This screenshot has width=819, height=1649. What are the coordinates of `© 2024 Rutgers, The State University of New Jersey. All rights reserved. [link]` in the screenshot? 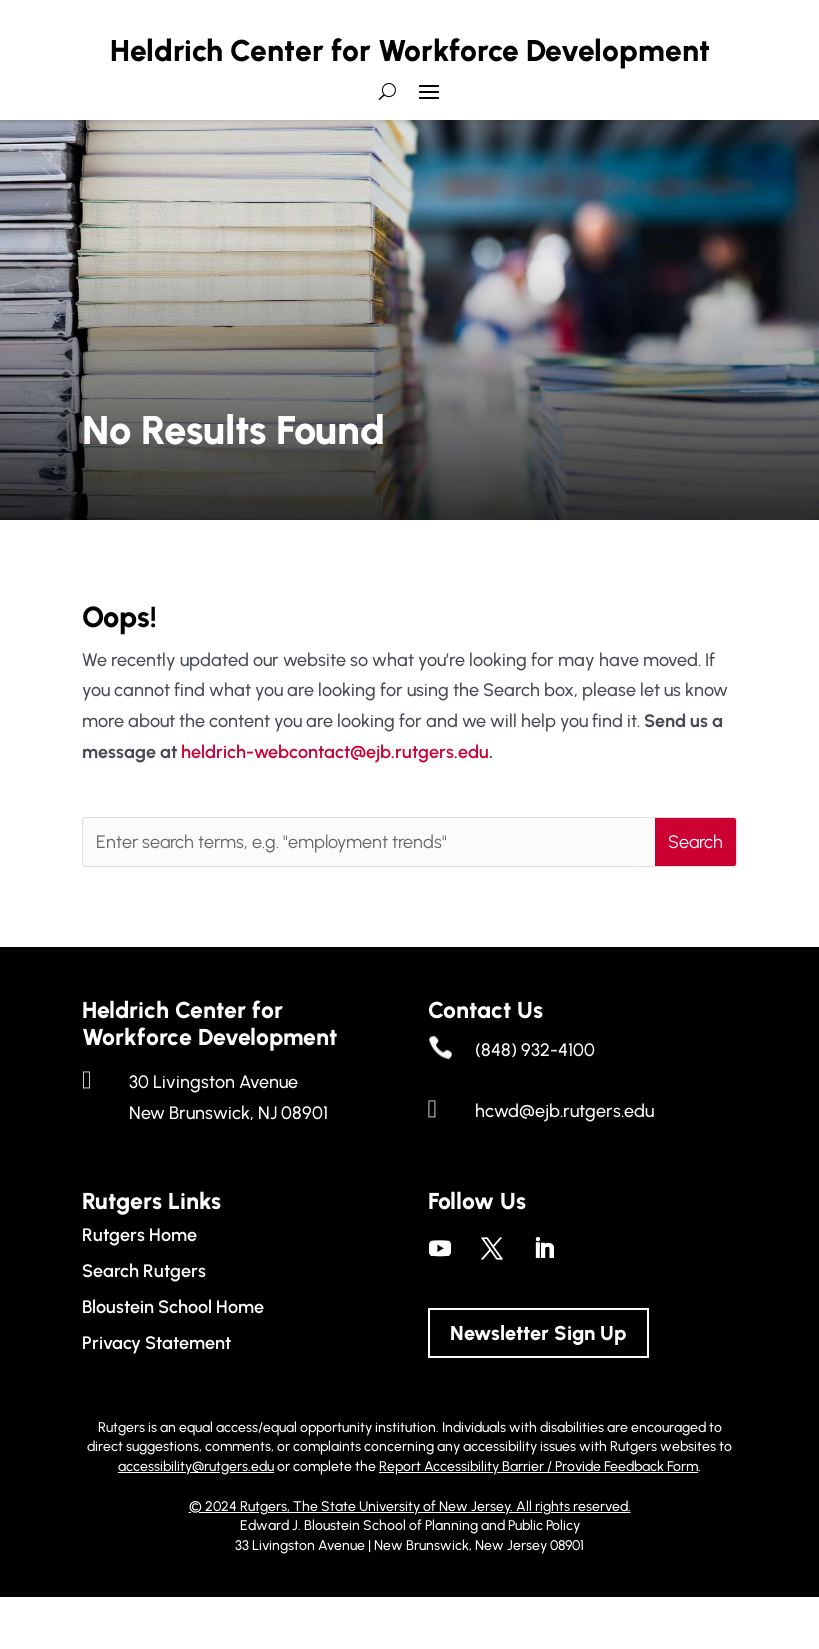 It's located at (410, 1557).